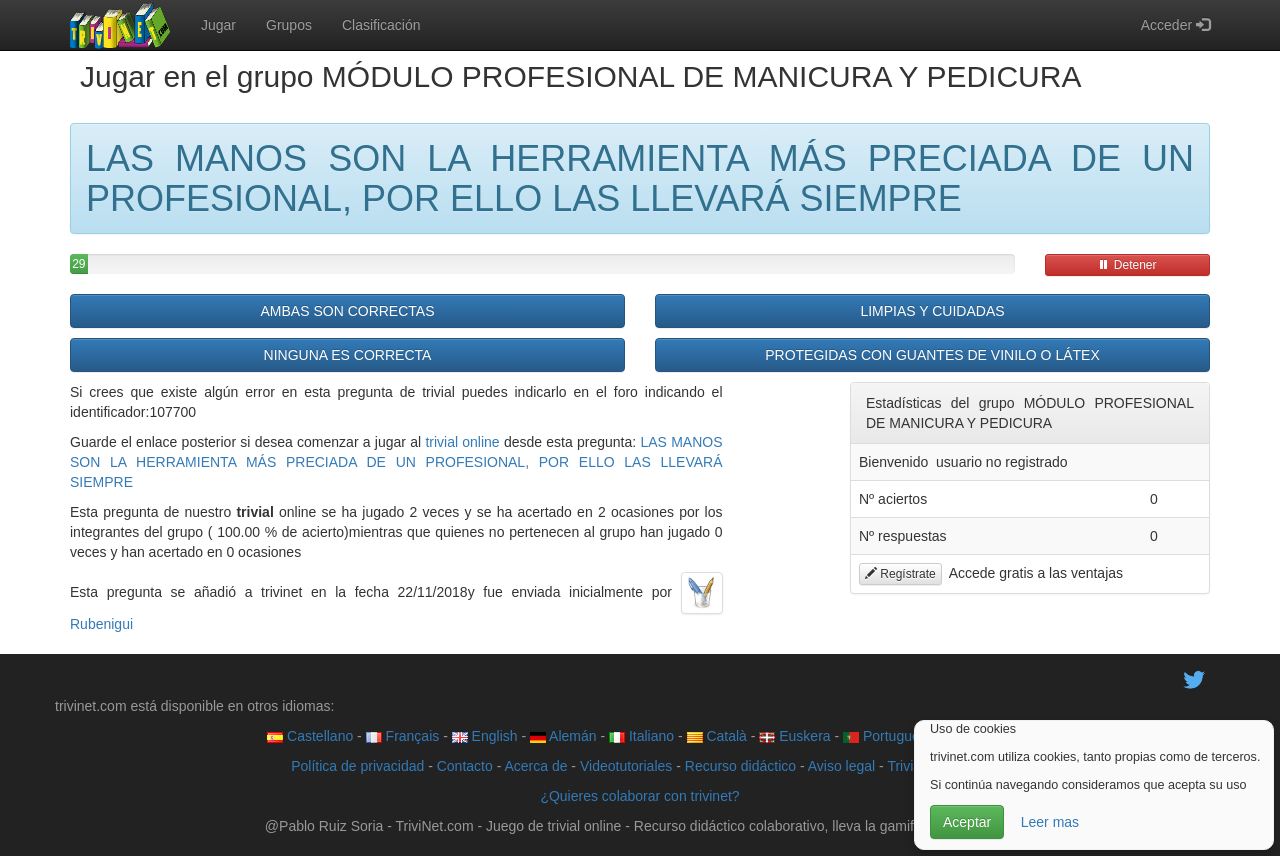  I want to click on Euskera, so click(794, 736).